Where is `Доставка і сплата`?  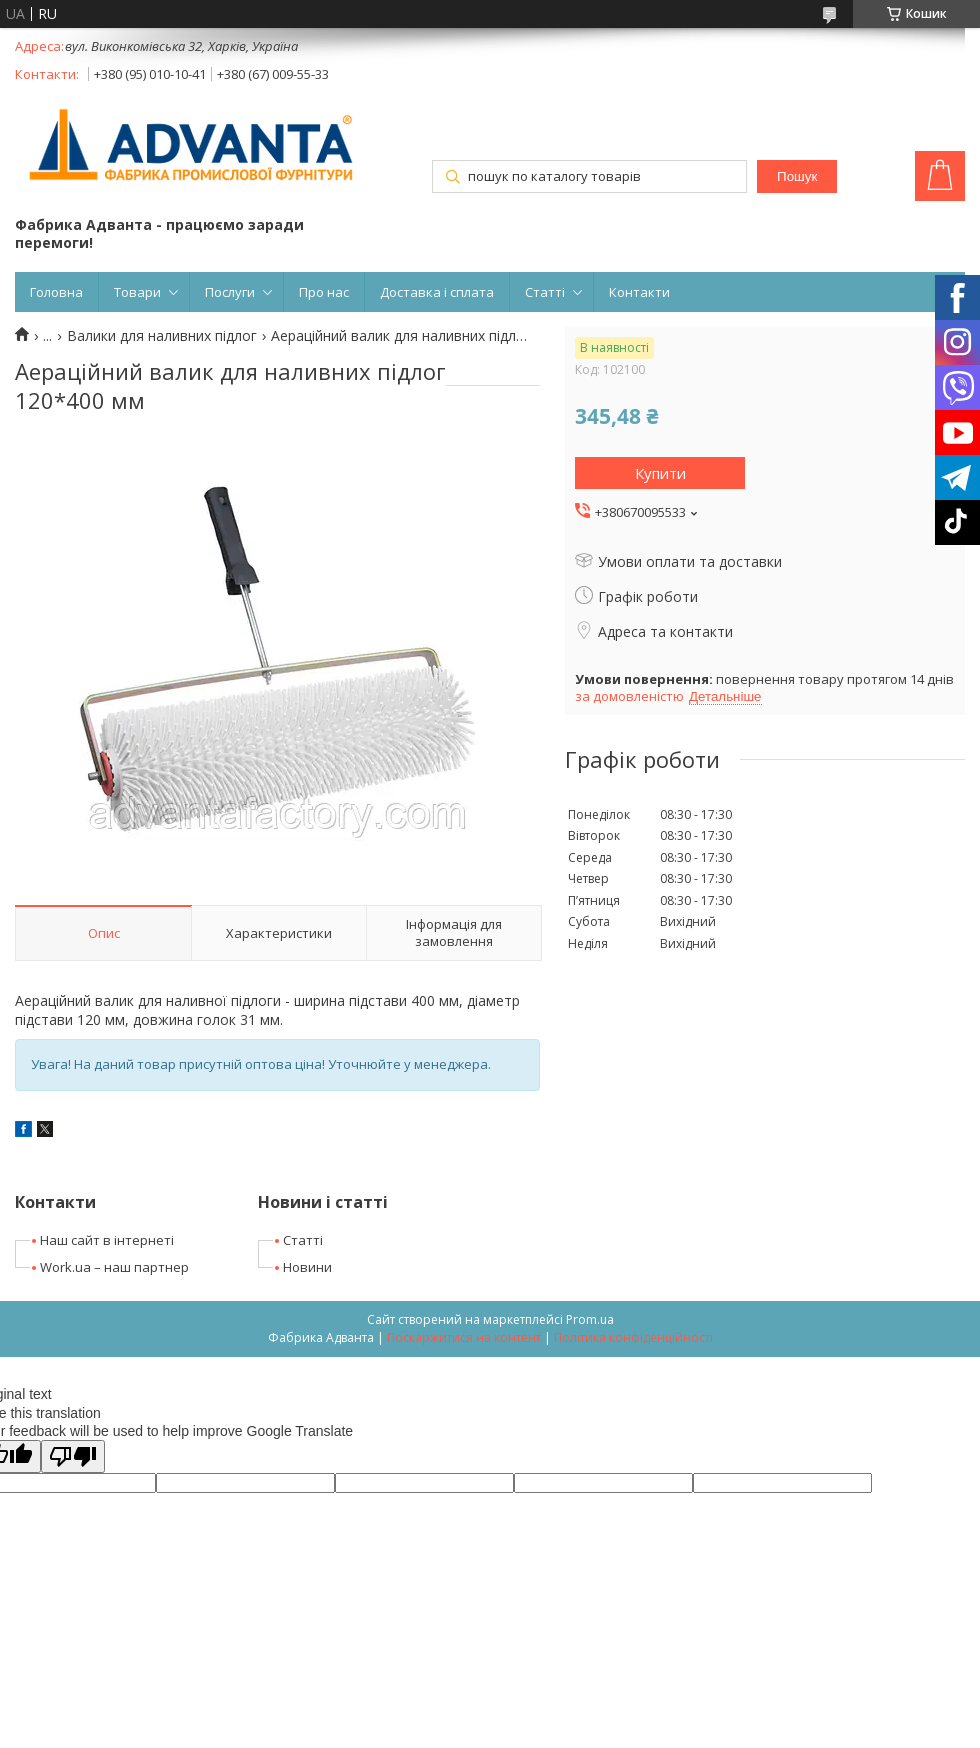
Доставка і сплата is located at coordinates (437, 292).